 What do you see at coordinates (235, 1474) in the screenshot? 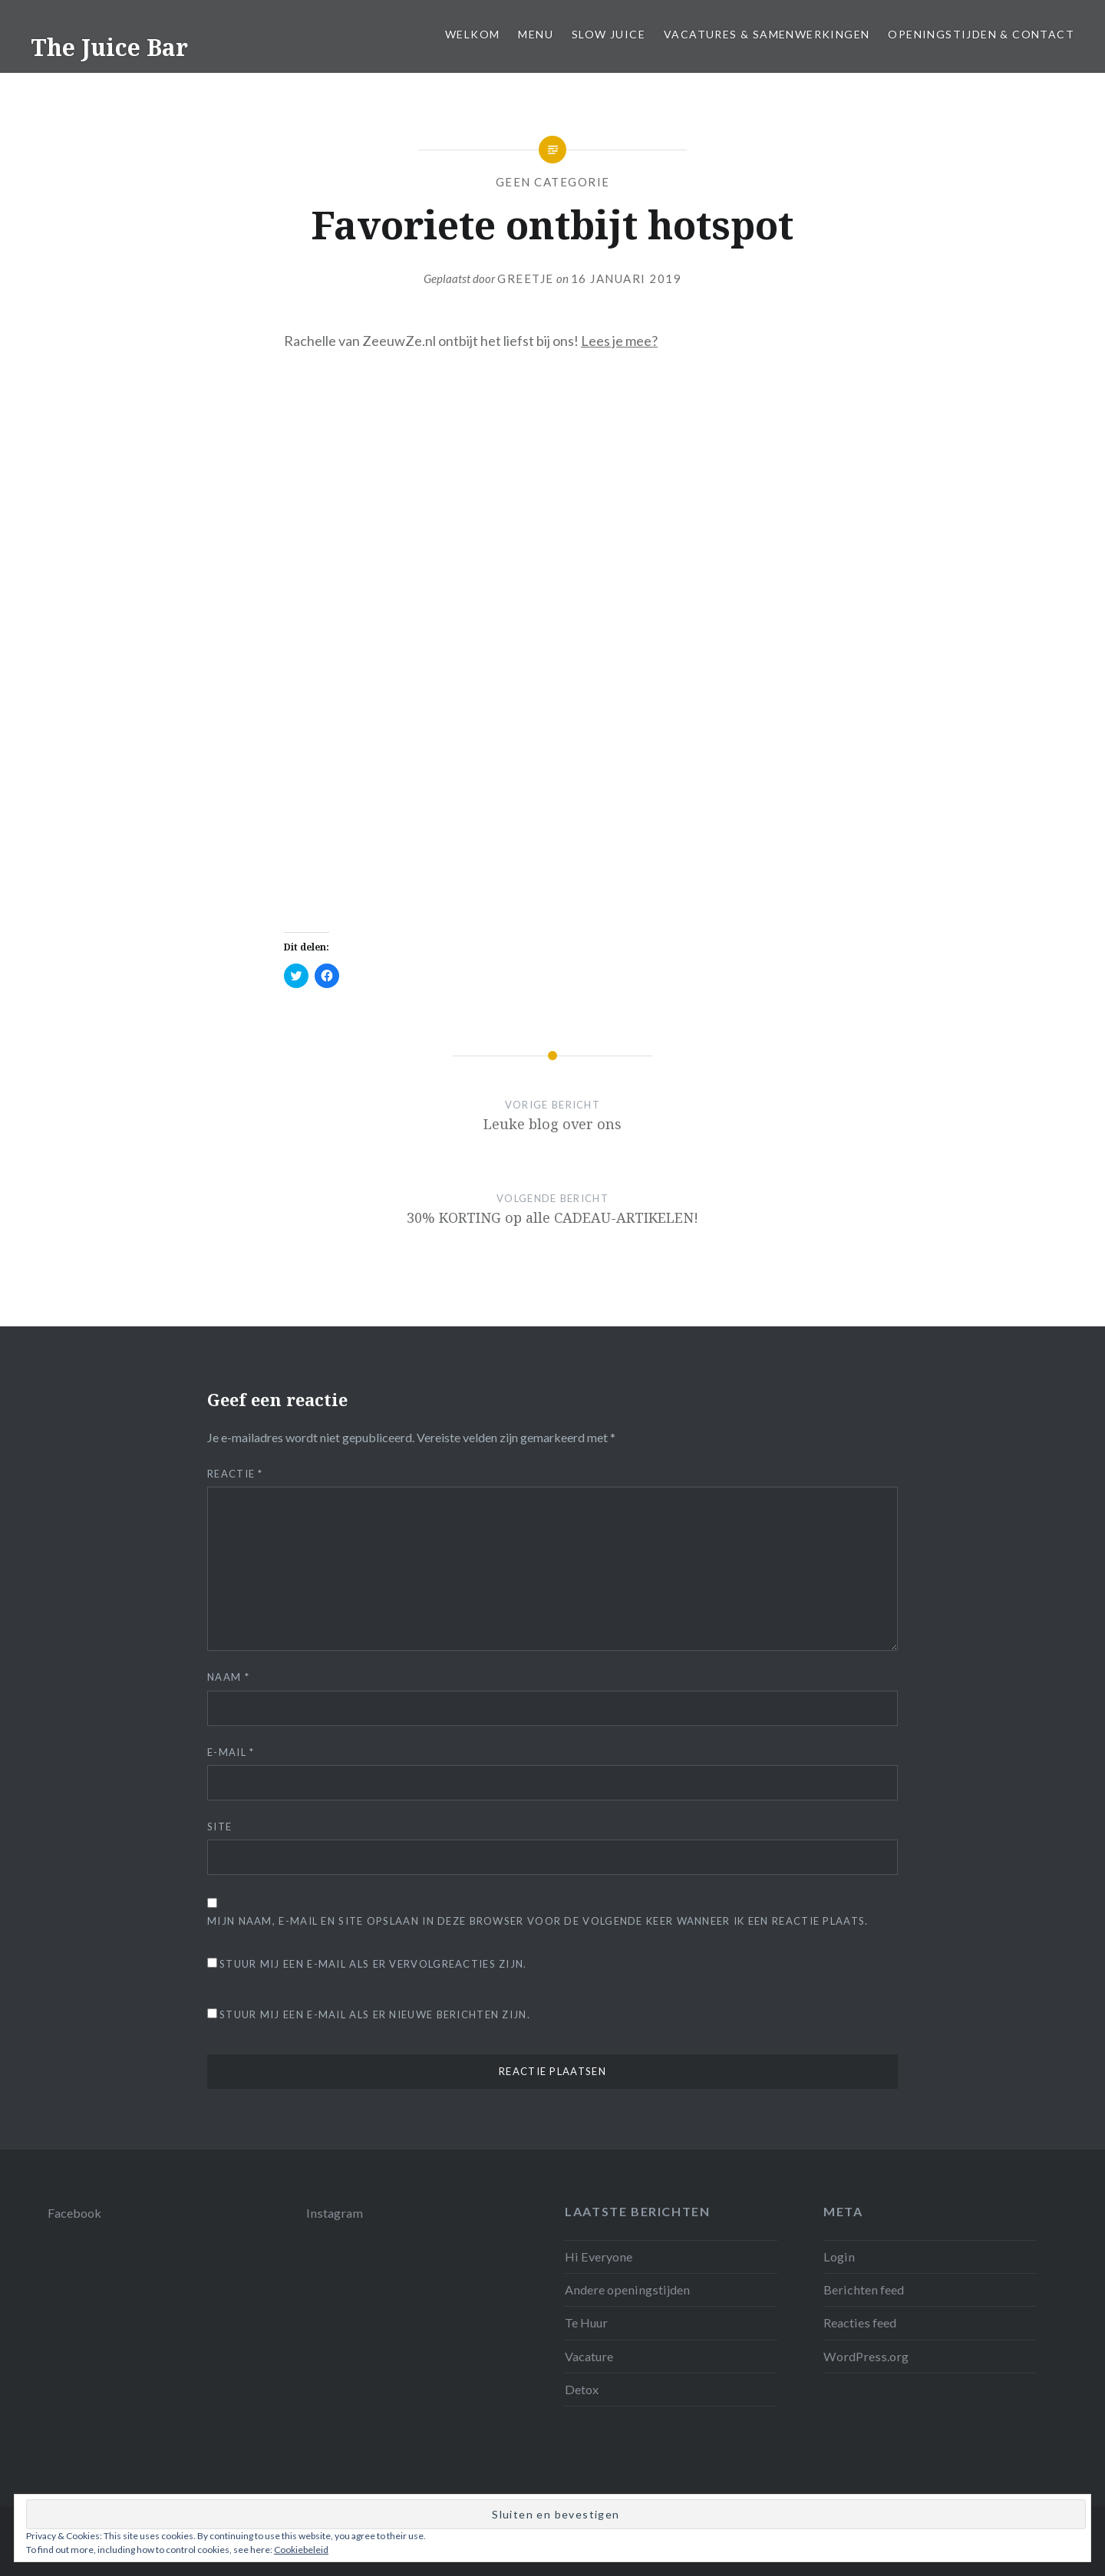
I see `Reactie` at bounding box center [235, 1474].